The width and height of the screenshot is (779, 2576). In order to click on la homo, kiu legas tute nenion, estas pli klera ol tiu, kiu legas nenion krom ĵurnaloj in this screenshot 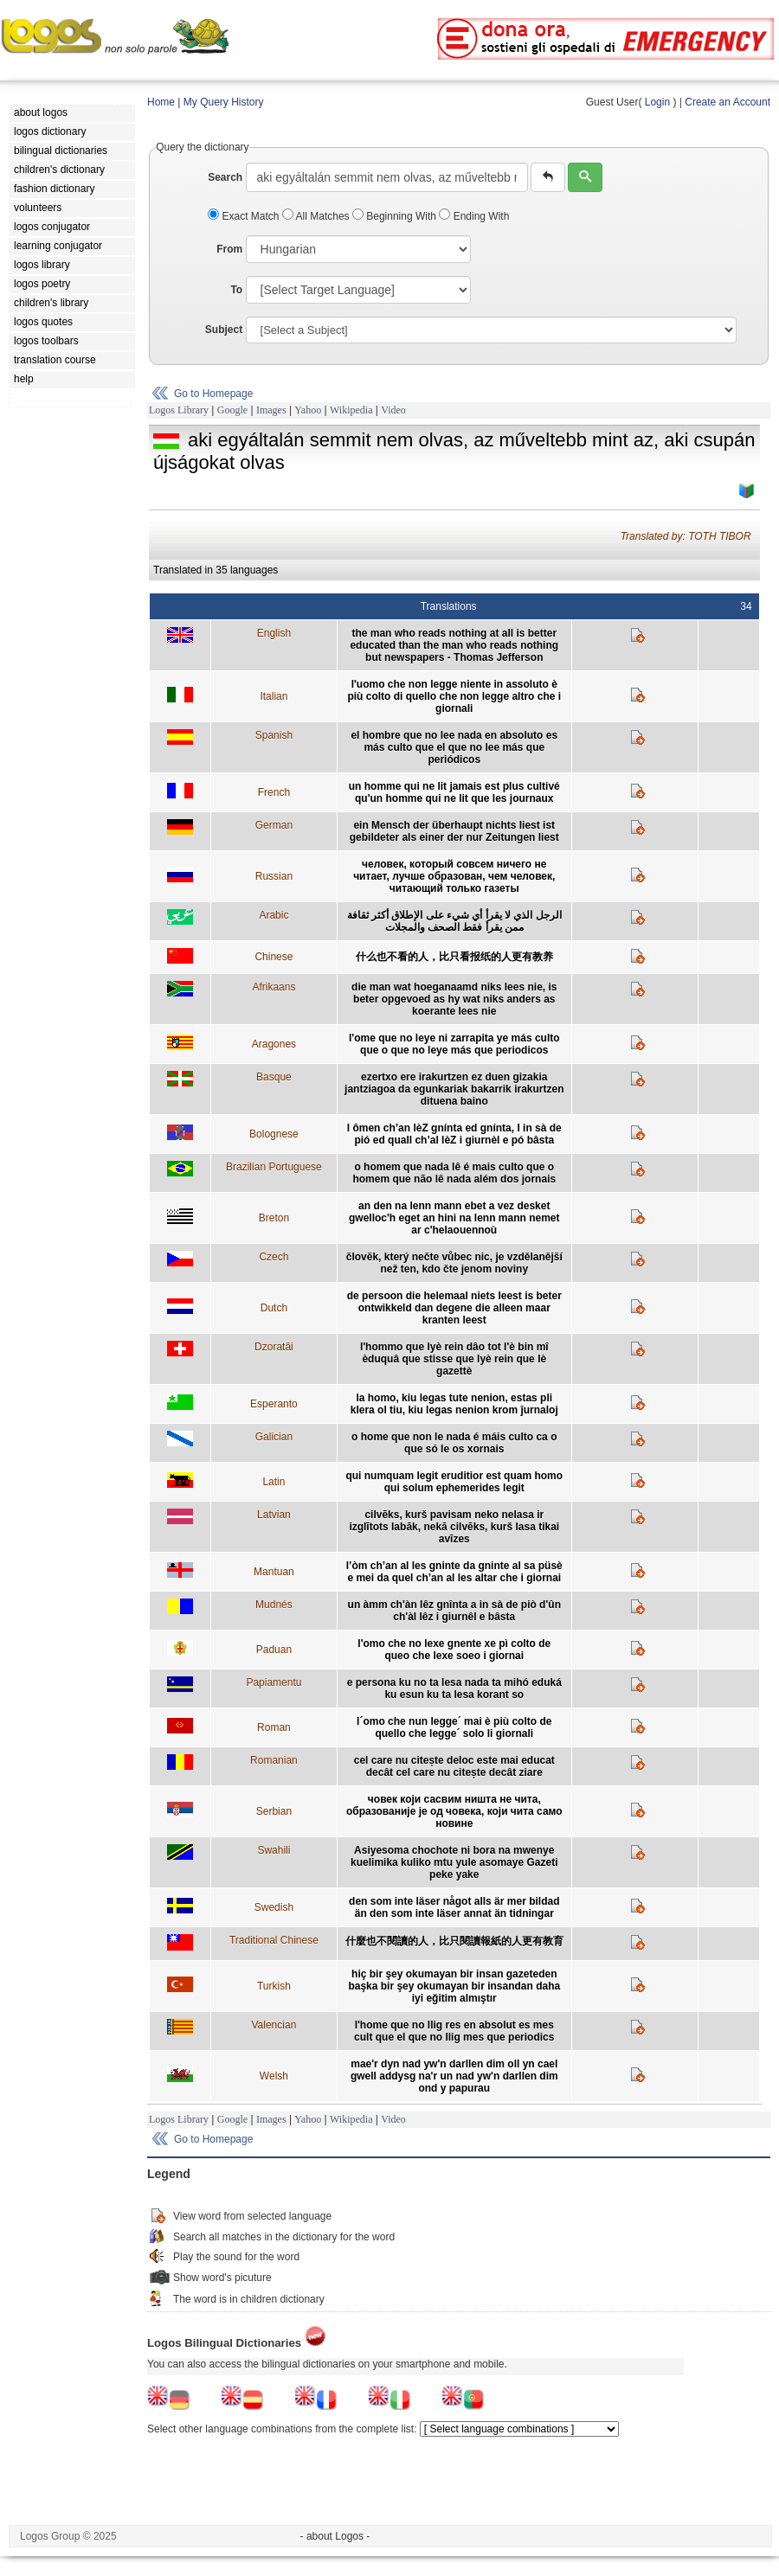, I will do `click(454, 1404)`.